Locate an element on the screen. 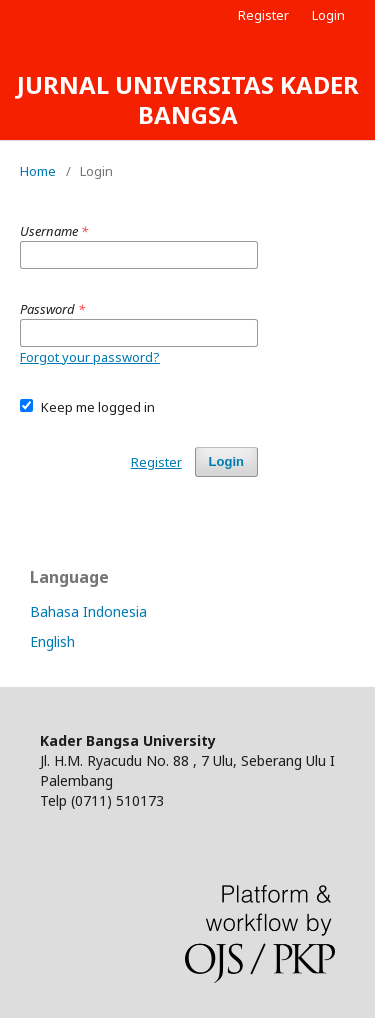  JURNAL UNIVERSITAS KADER BANGSA is located at coordinates (188, 99).